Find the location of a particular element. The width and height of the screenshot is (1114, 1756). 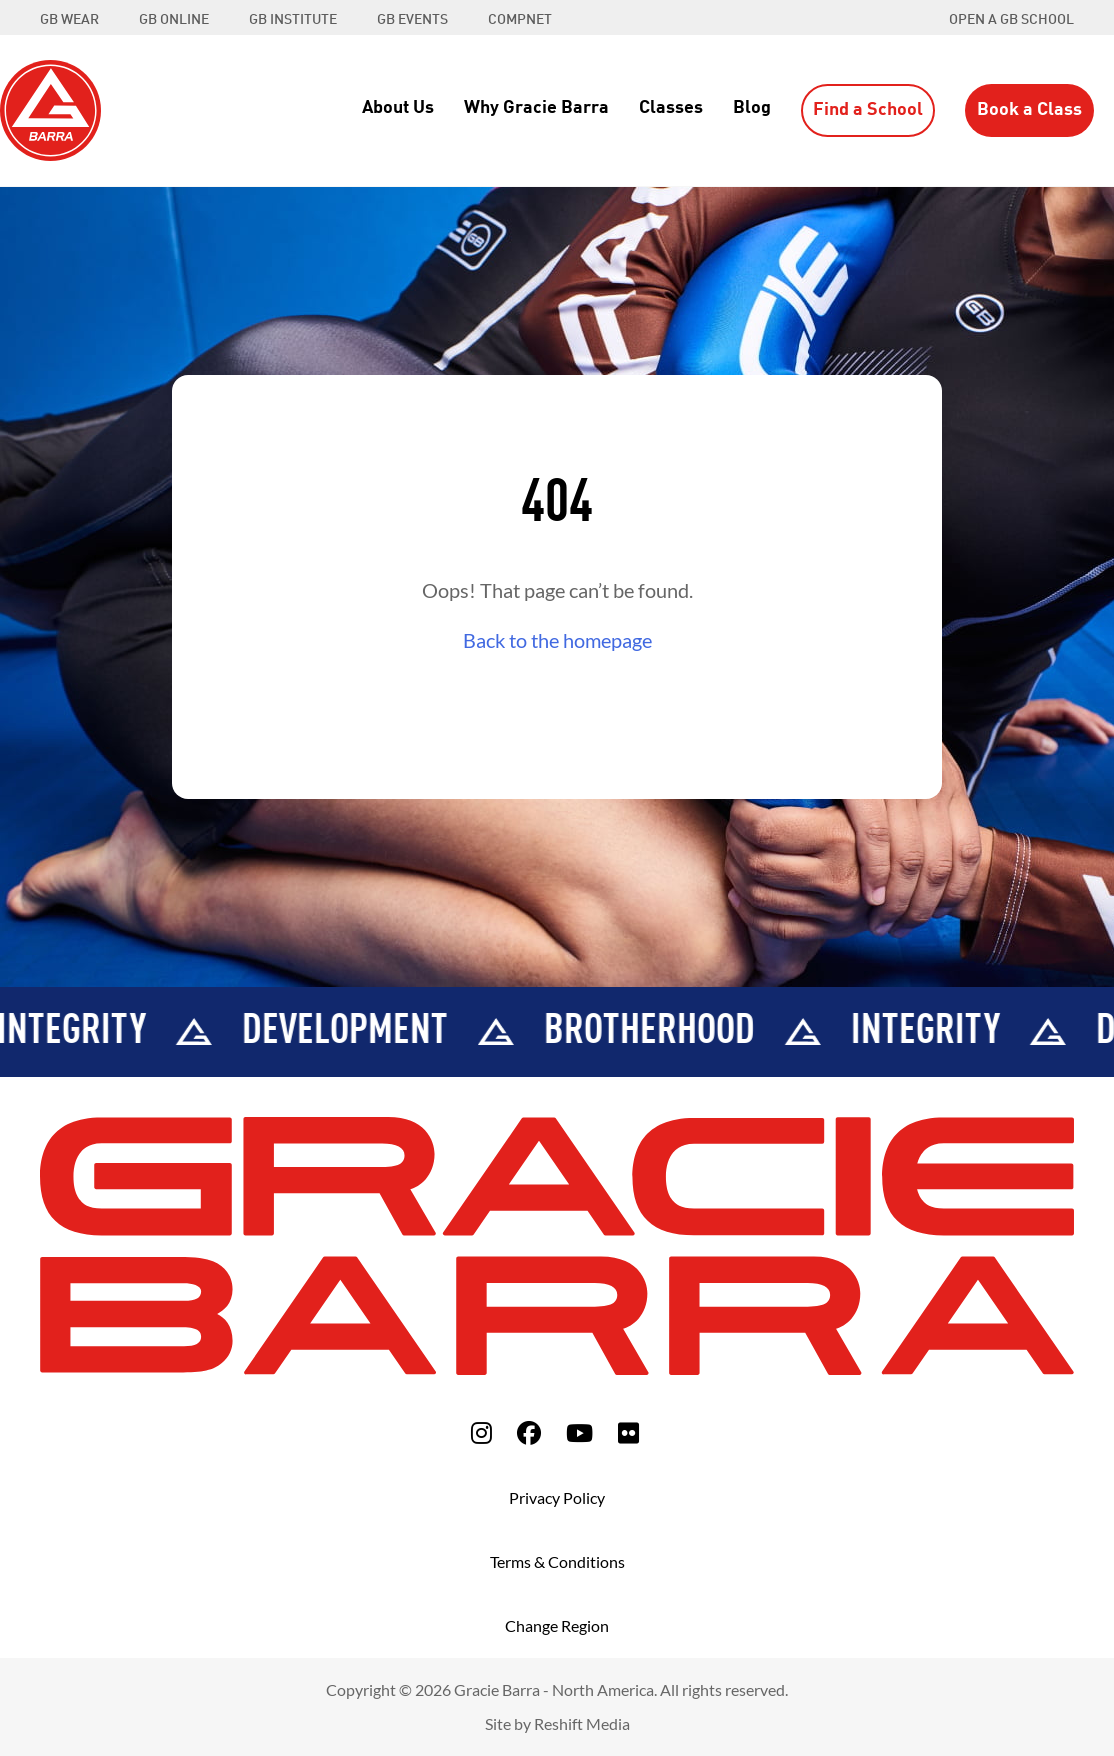

Why Gracie Barra is located at coordinates (536, 108).